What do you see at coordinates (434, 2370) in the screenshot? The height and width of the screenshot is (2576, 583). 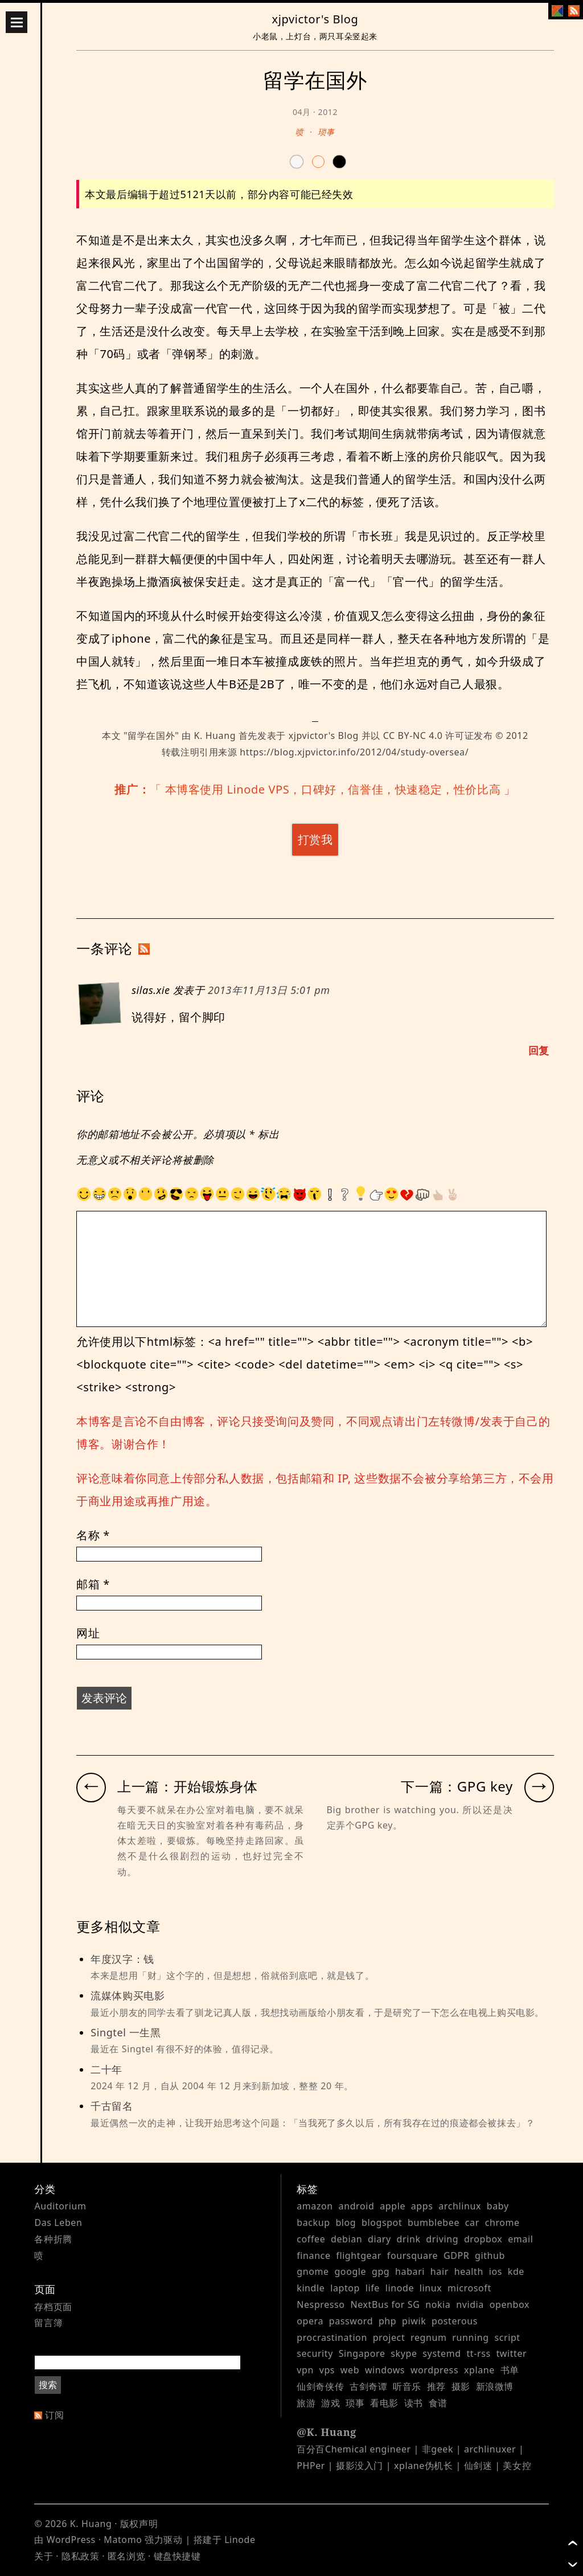 I see `wordpress` at bounding box center [434, 2370].